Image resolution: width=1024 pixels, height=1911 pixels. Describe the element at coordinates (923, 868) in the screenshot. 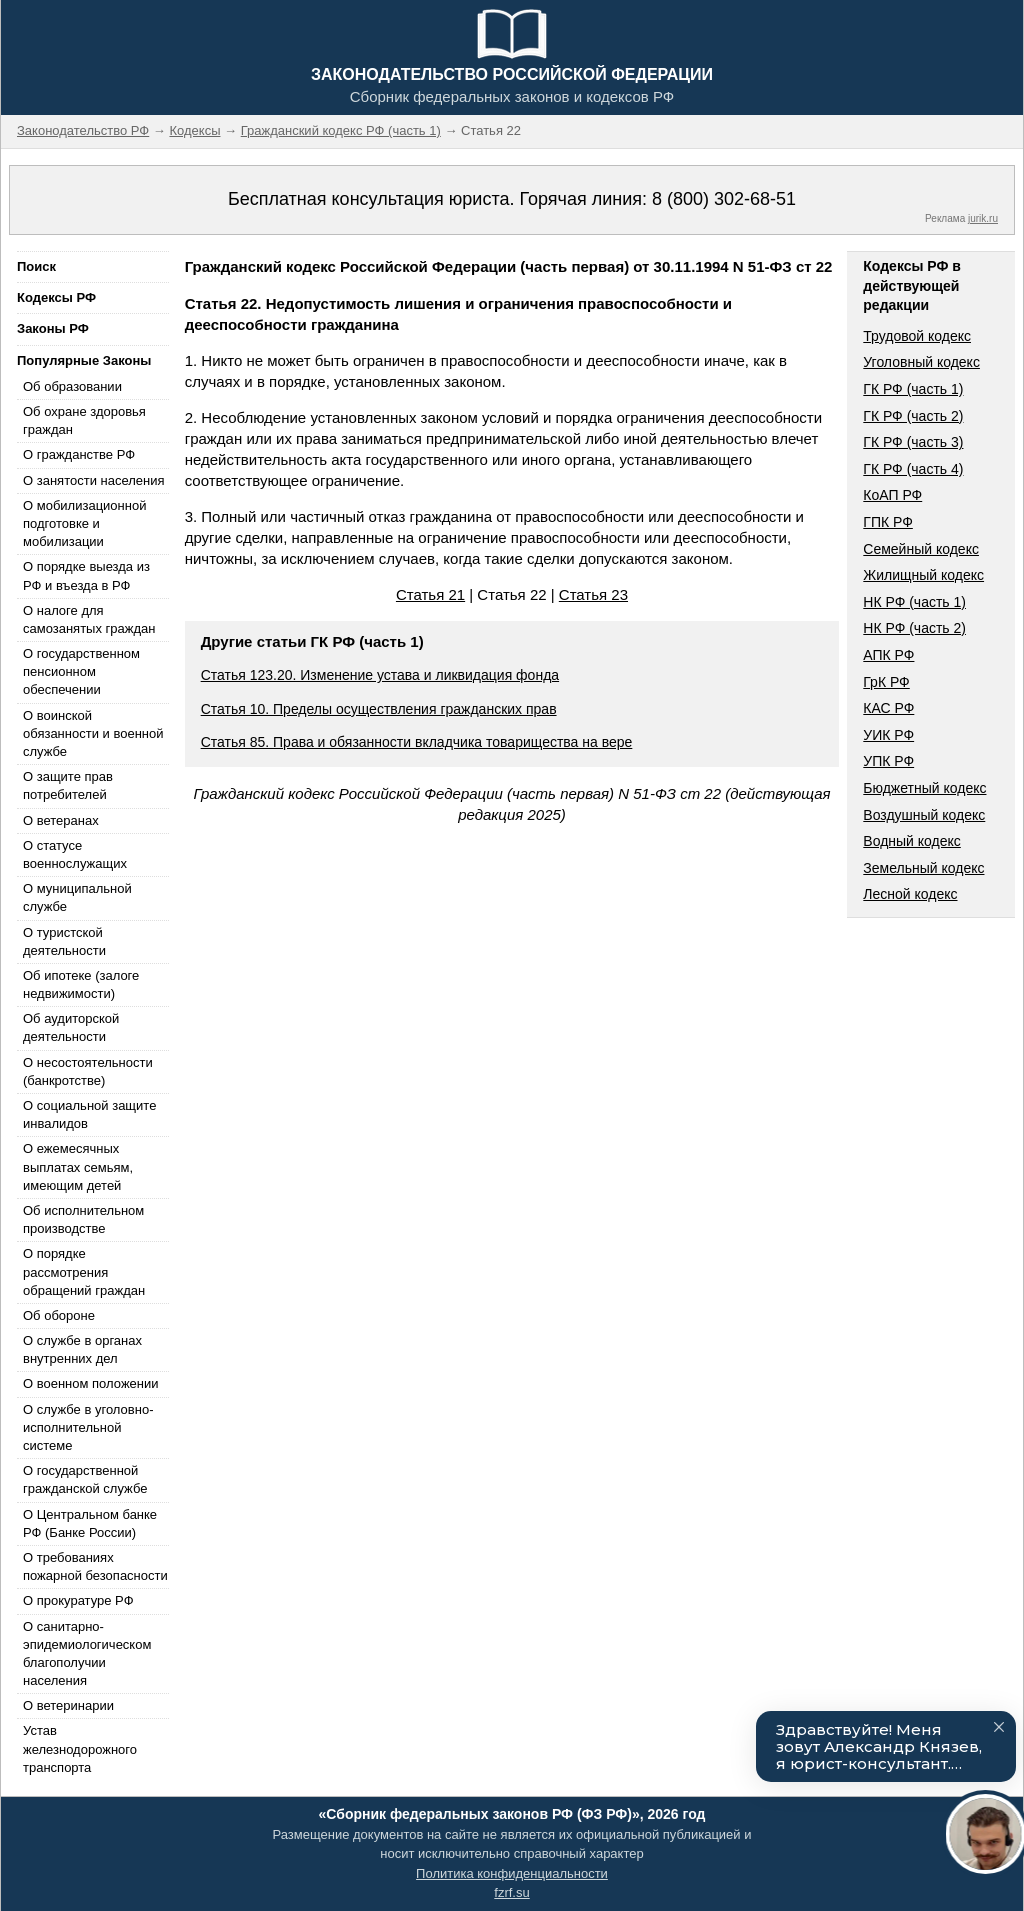

I see `Земельный кодекс` at that location.